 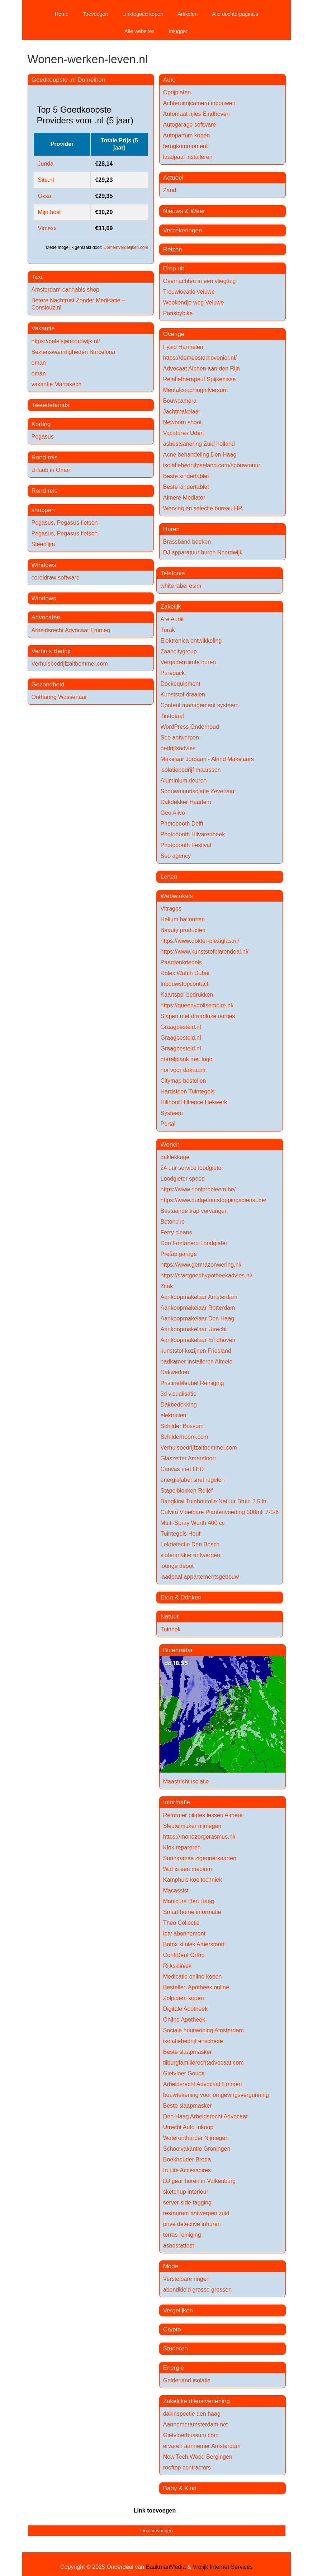 I want to click on isolatiebedrijf maarssen, so click(x=190, y=770).